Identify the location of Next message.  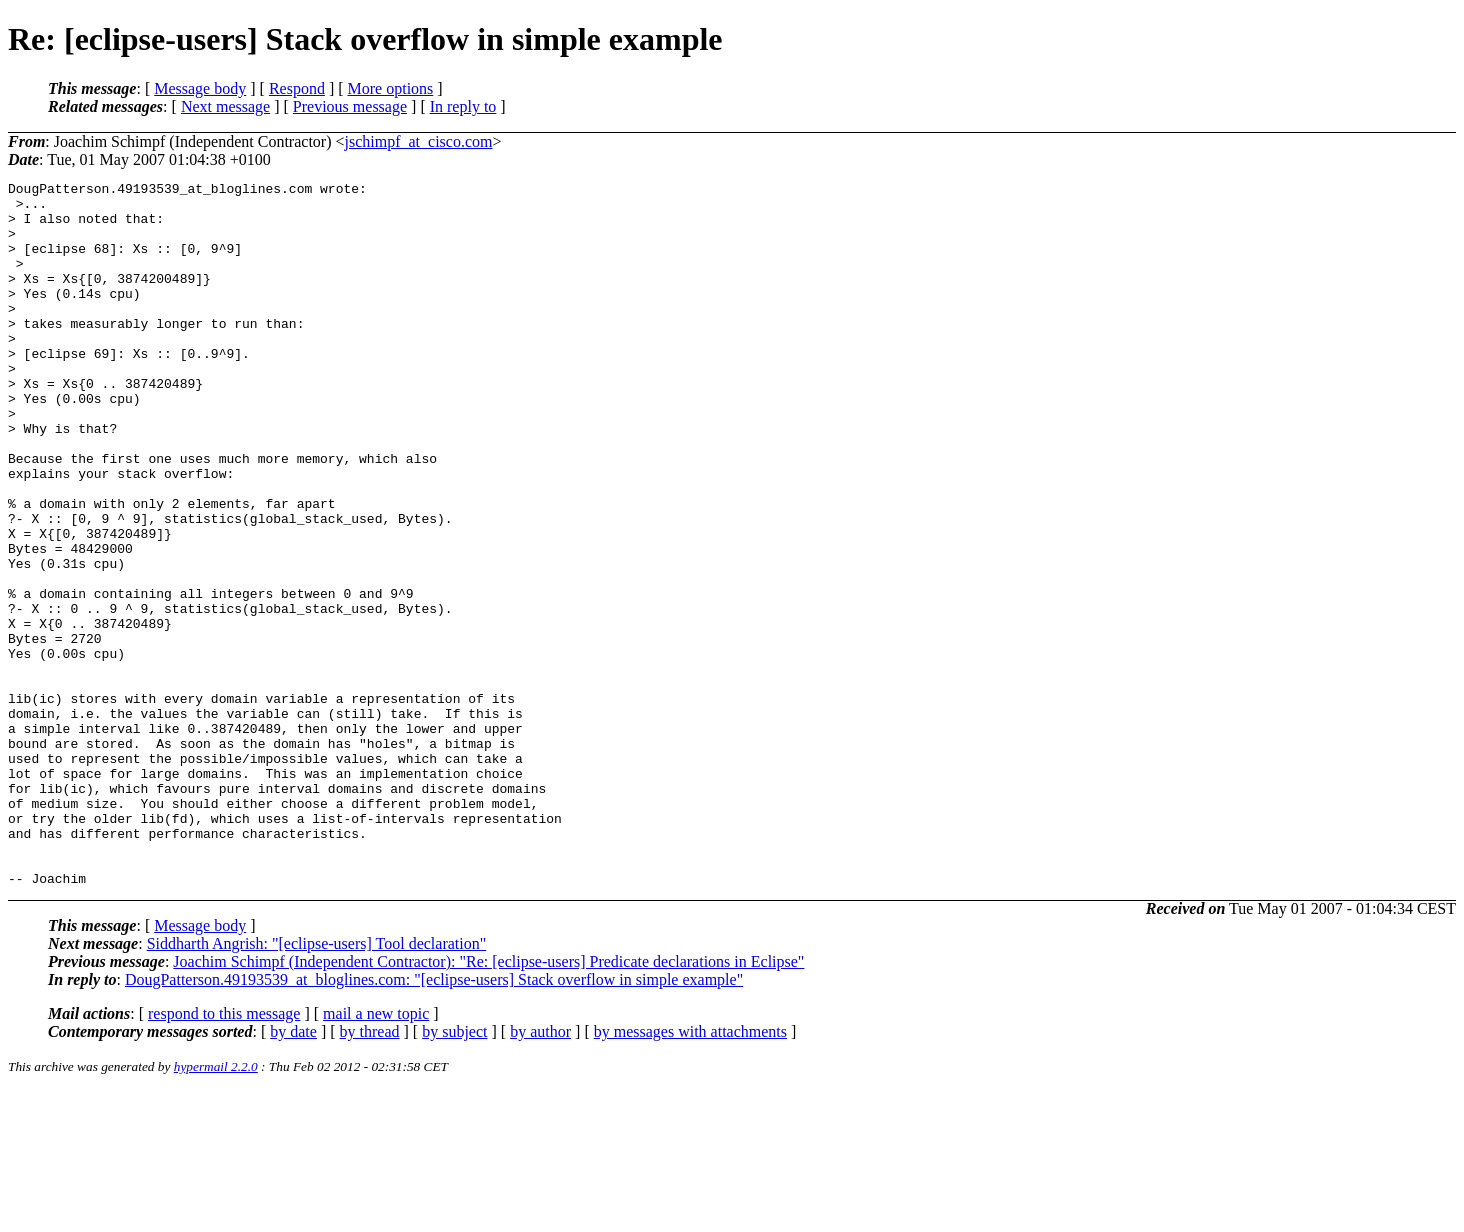
(225, 106).